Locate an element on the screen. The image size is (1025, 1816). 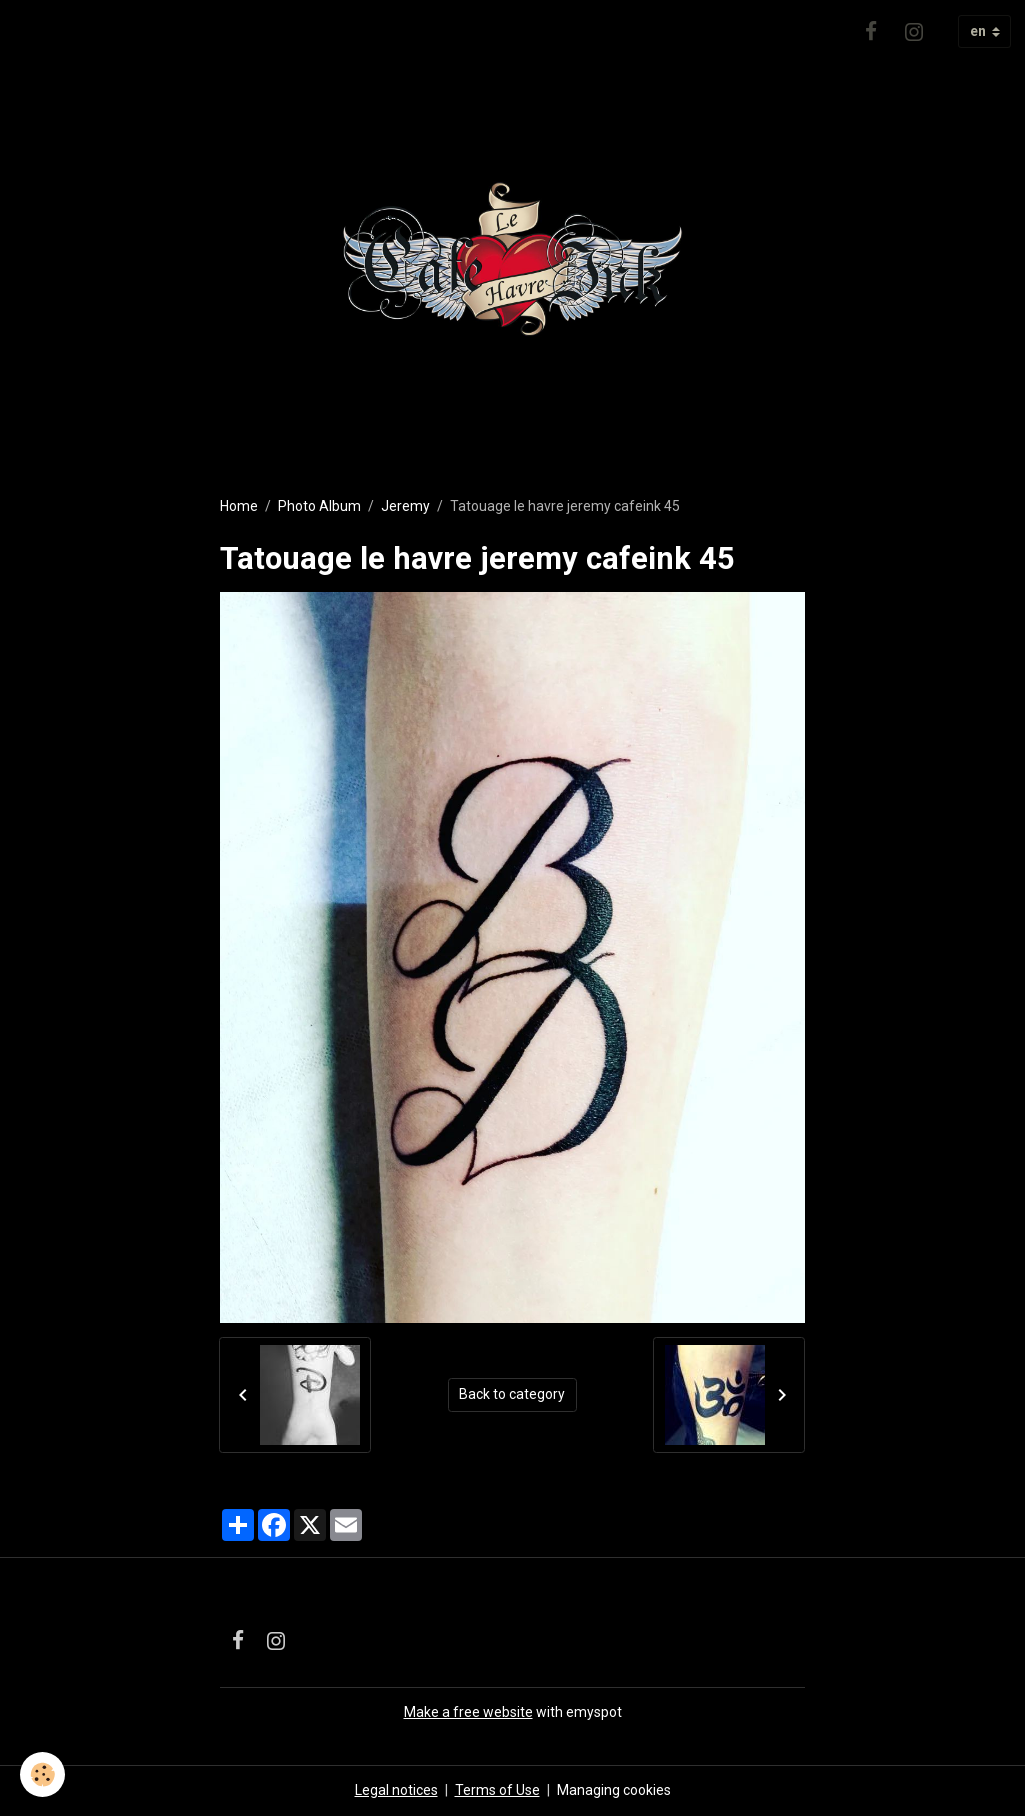
Make a free website is located at coordinates (468, 1712).